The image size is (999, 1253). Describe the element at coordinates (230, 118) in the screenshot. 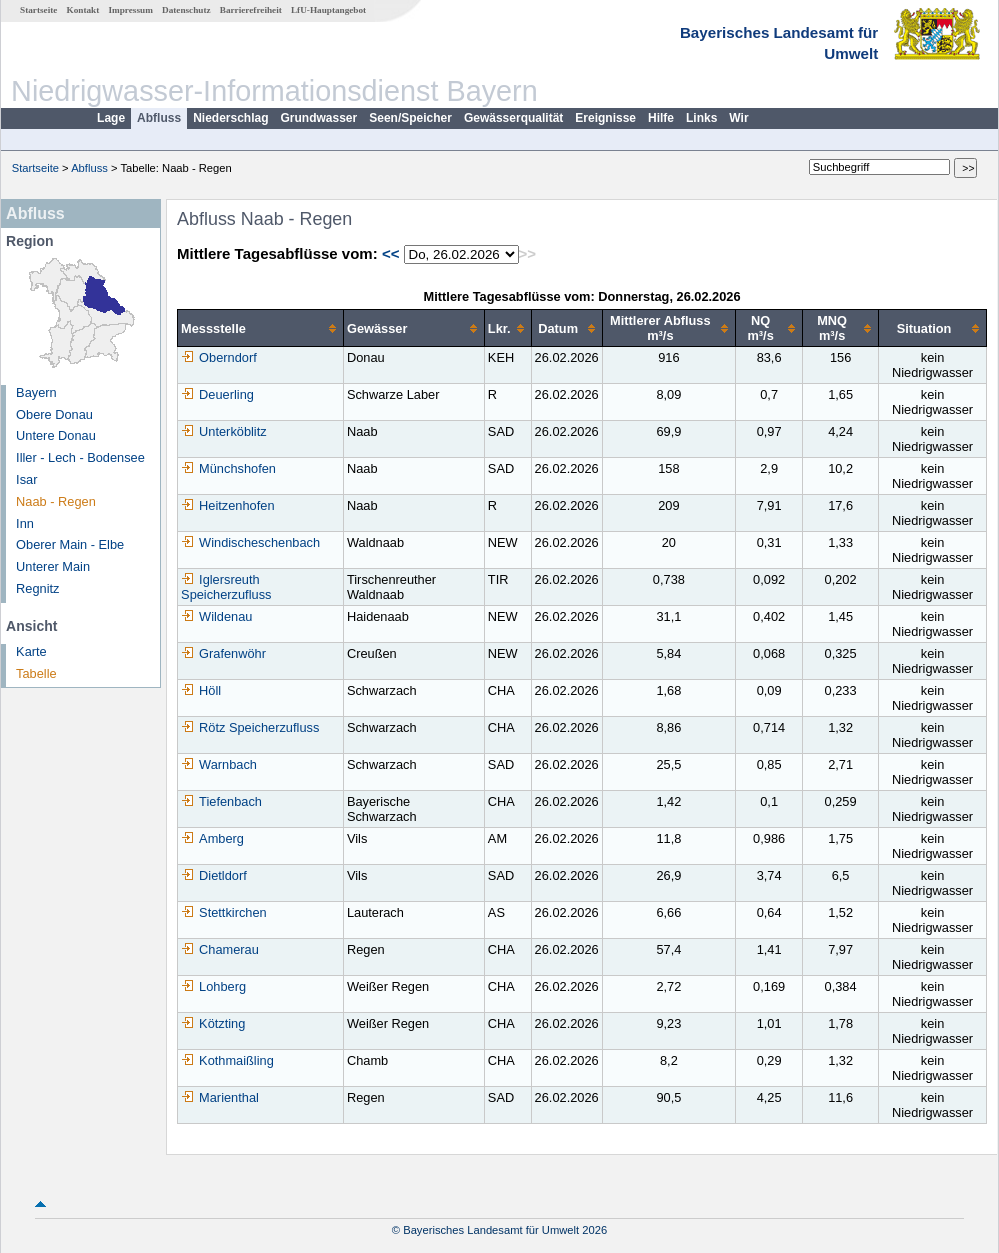

I see `Niederschlag` at that location.